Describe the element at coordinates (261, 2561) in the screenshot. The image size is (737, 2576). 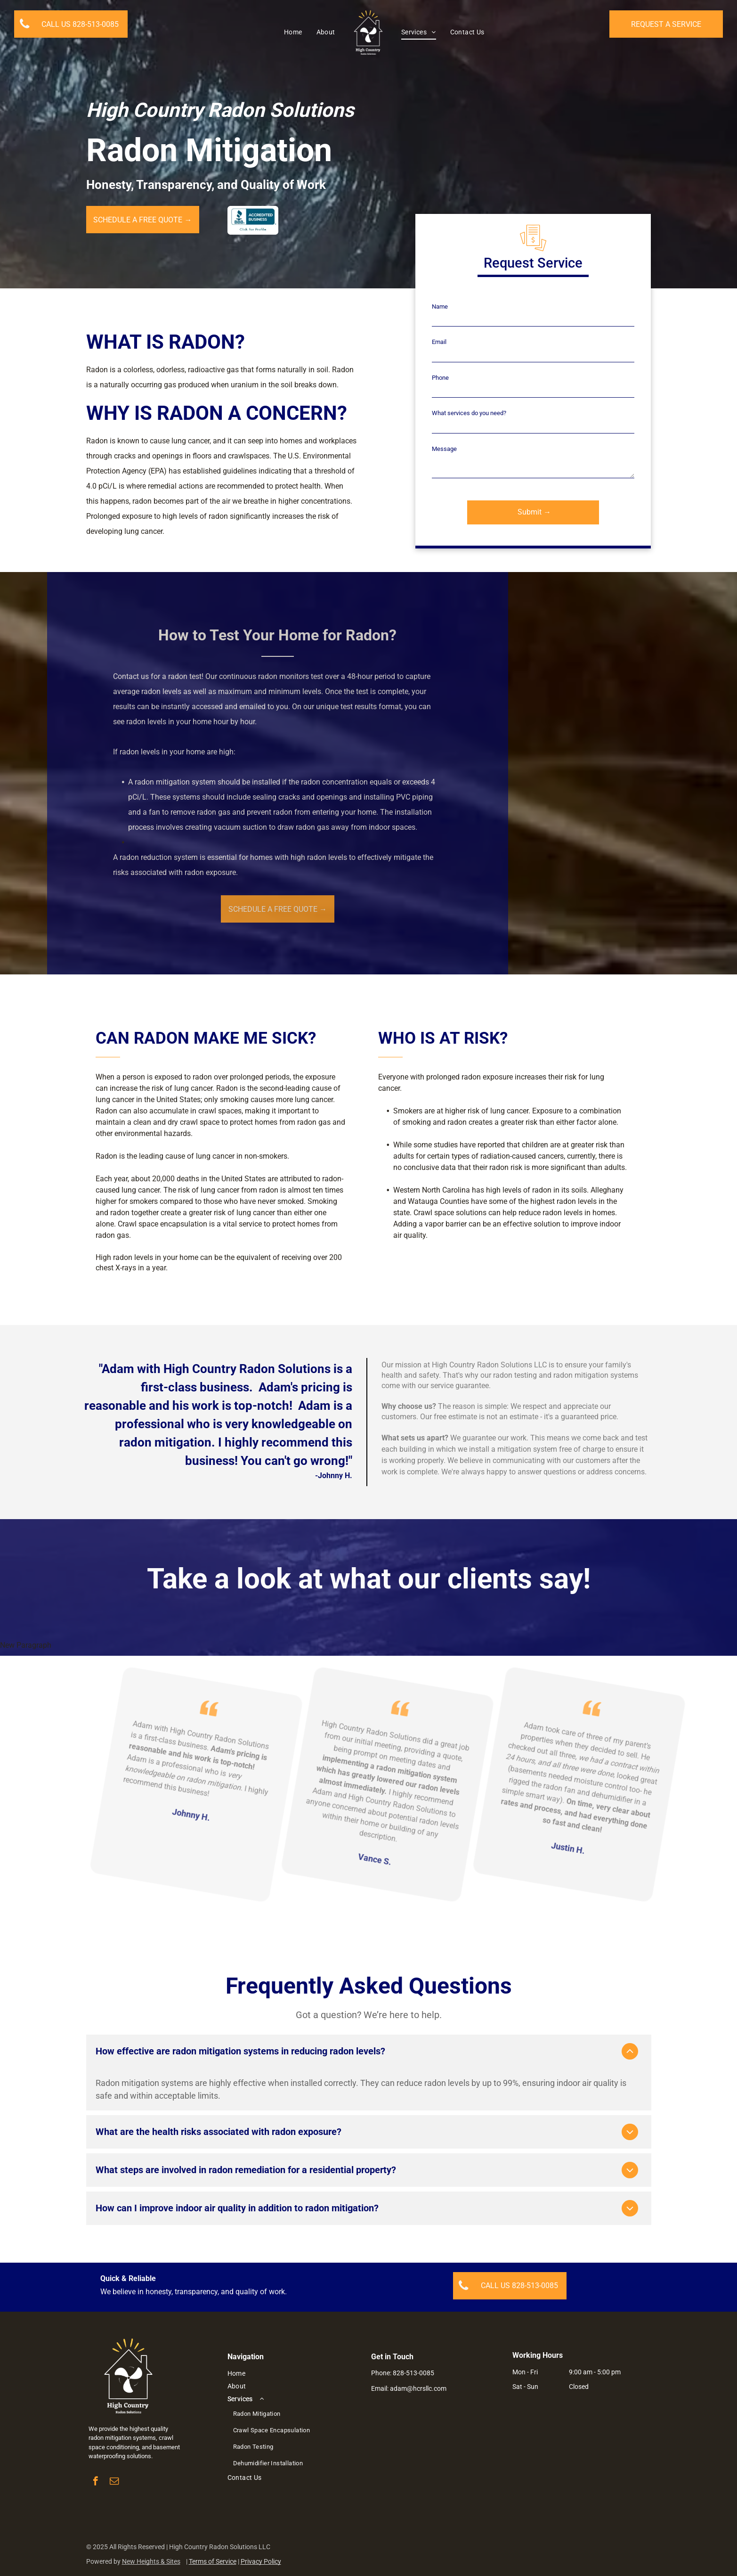
I see `Privacy Policy` at that location.